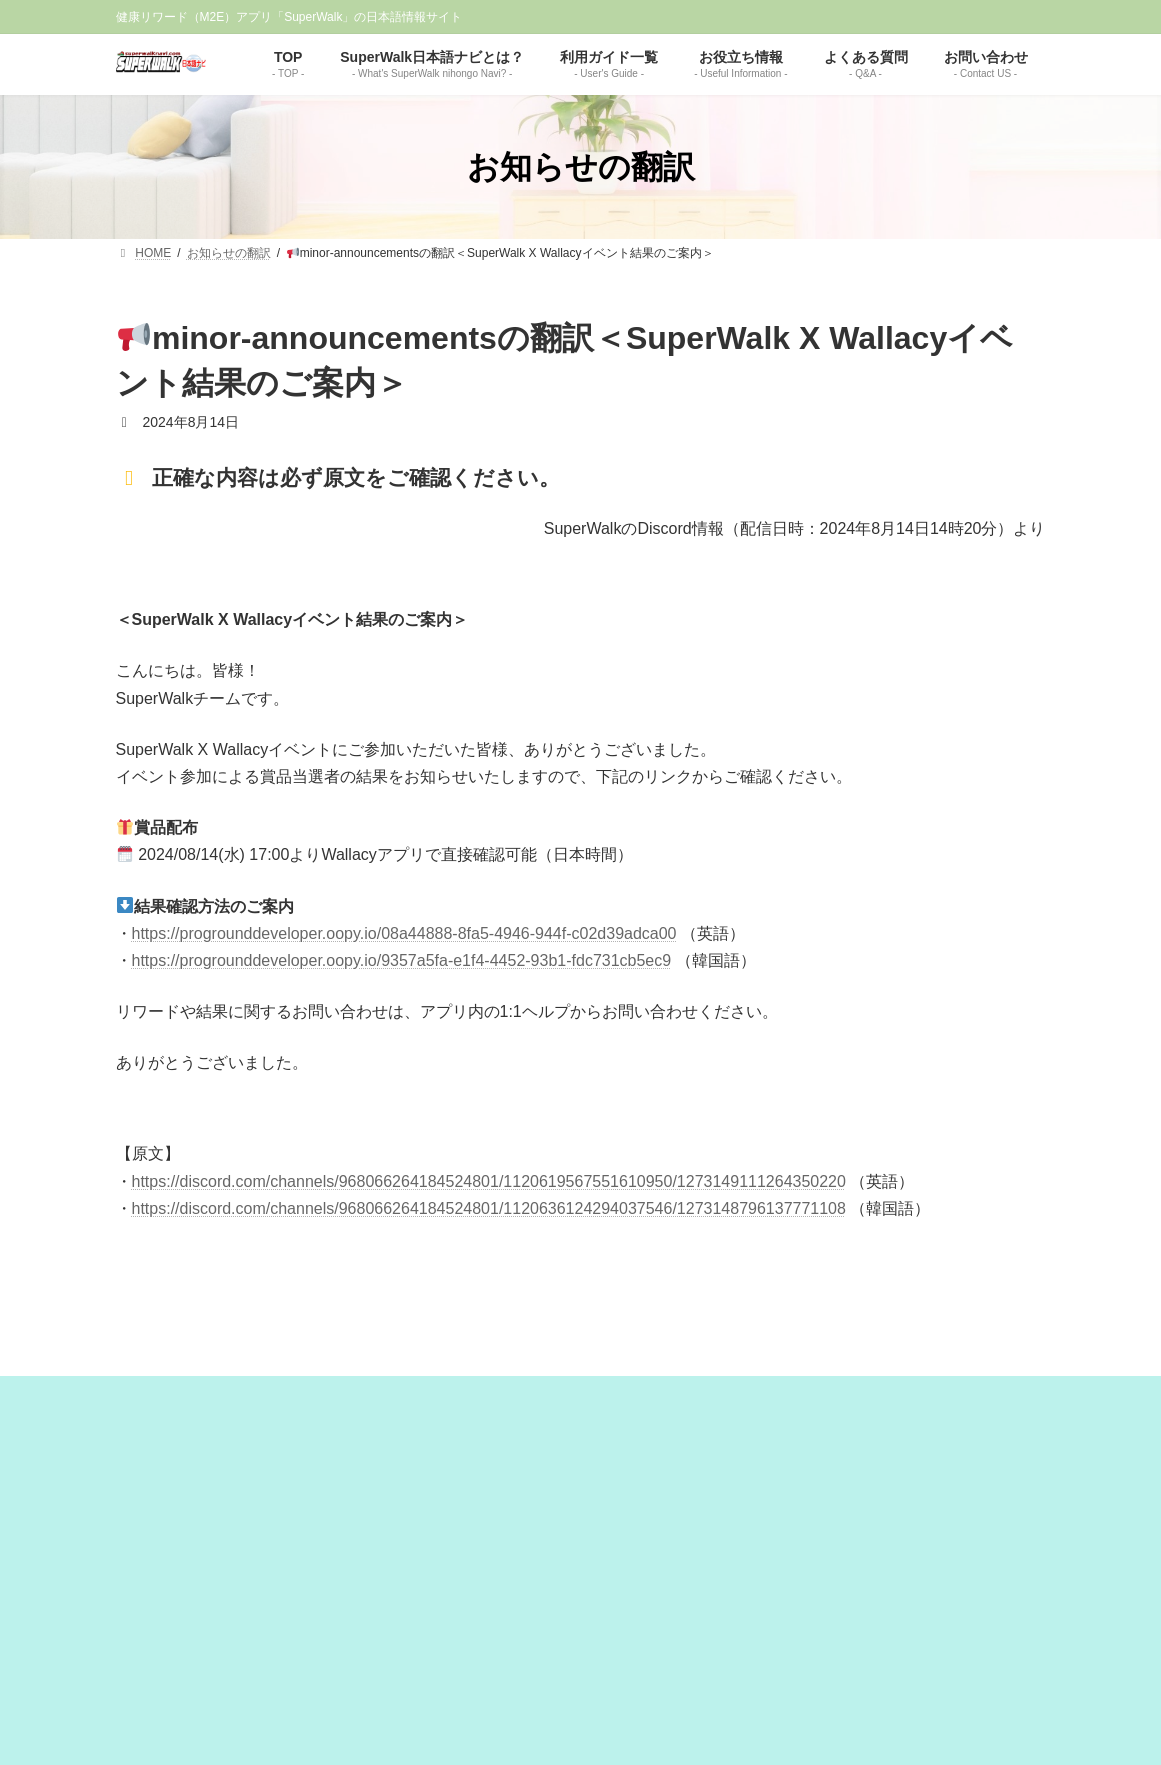 This screenshot has height=1765, width=1161. What do you see at coordinates (377, 1660) in the screenshot?
I see `TOP` at bounding box center [377, 1660].